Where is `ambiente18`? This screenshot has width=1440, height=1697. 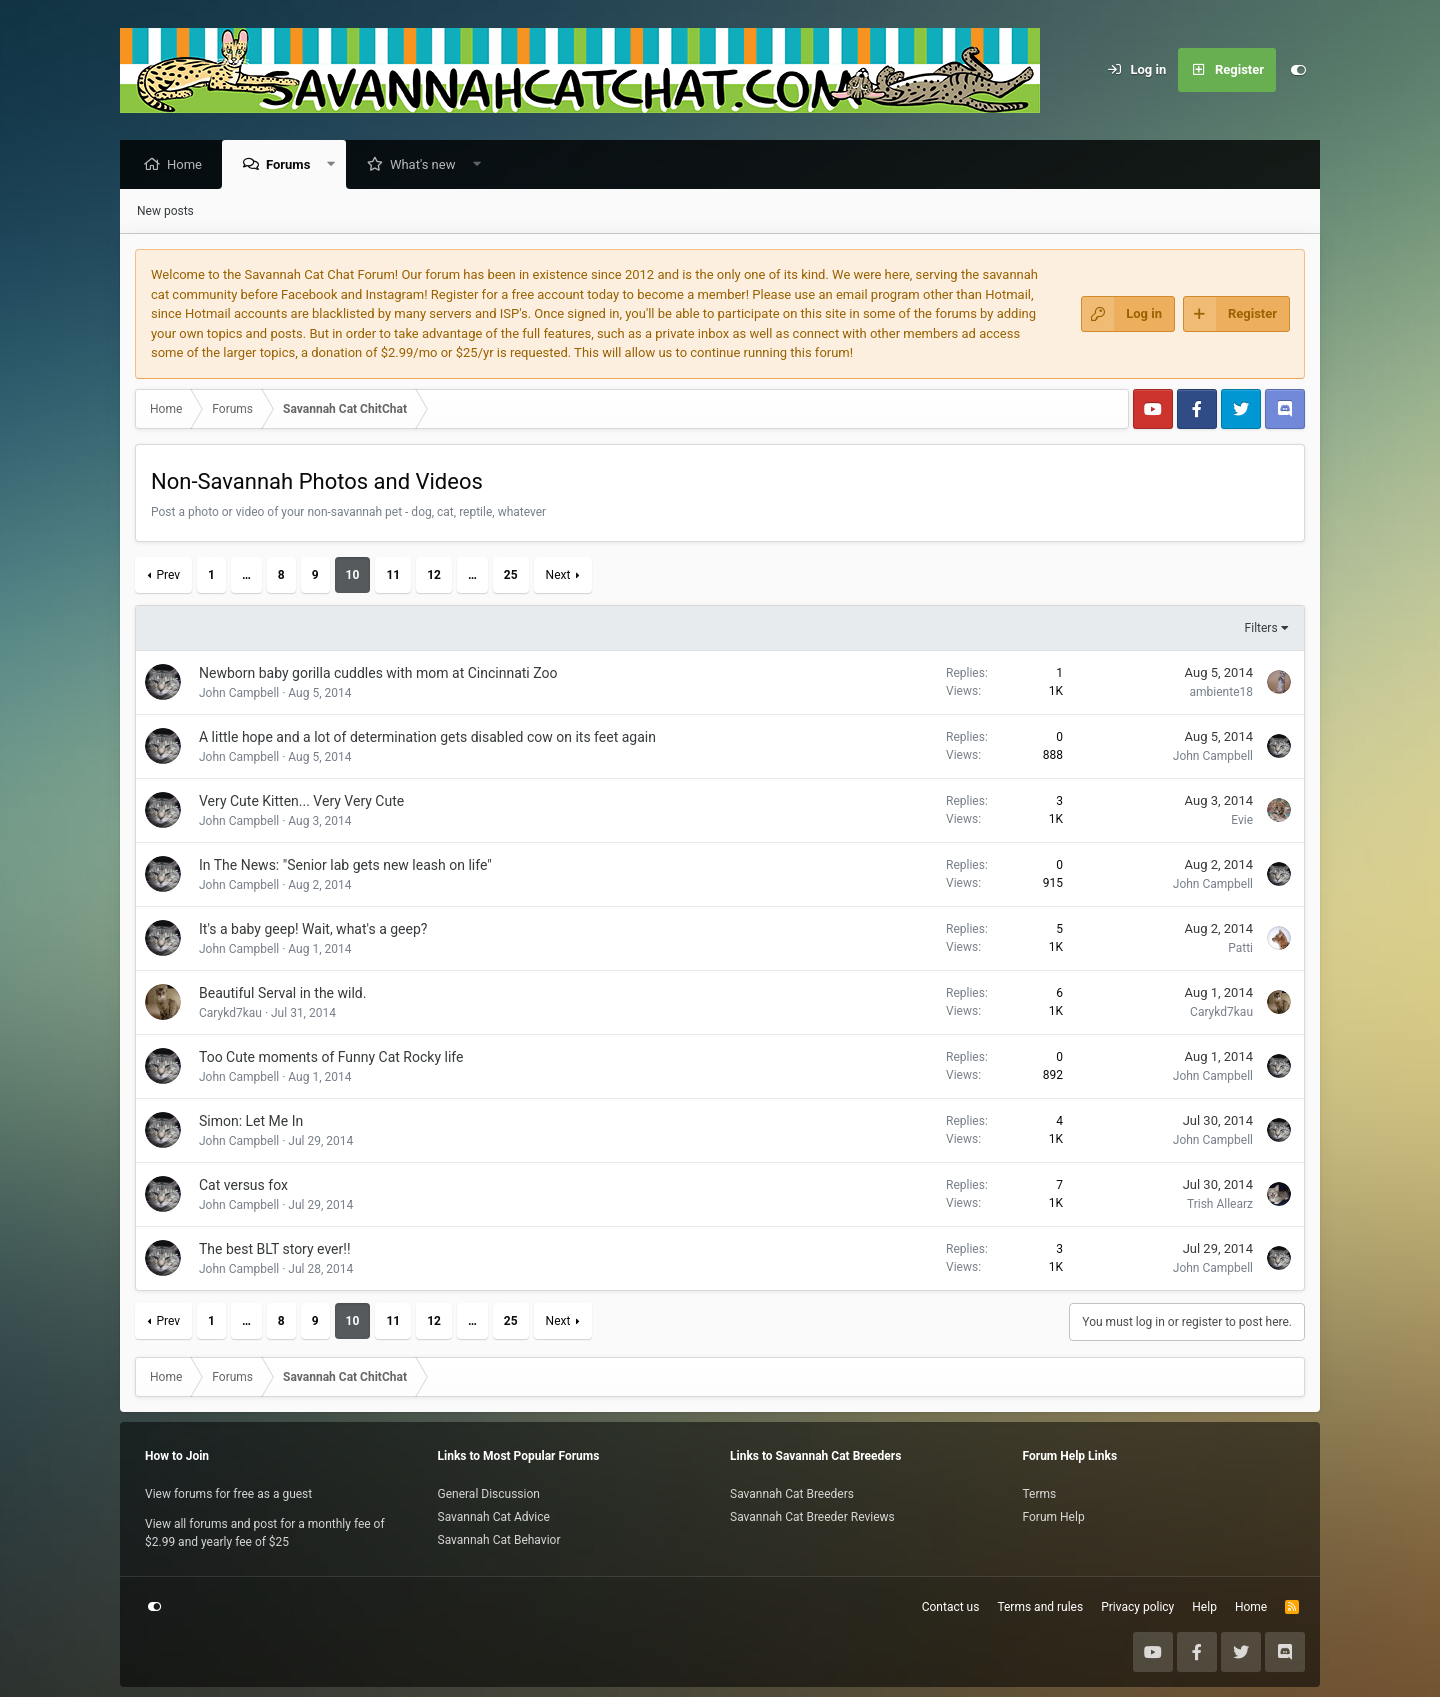 ambiente18 is located at coordinates (1221, 693).